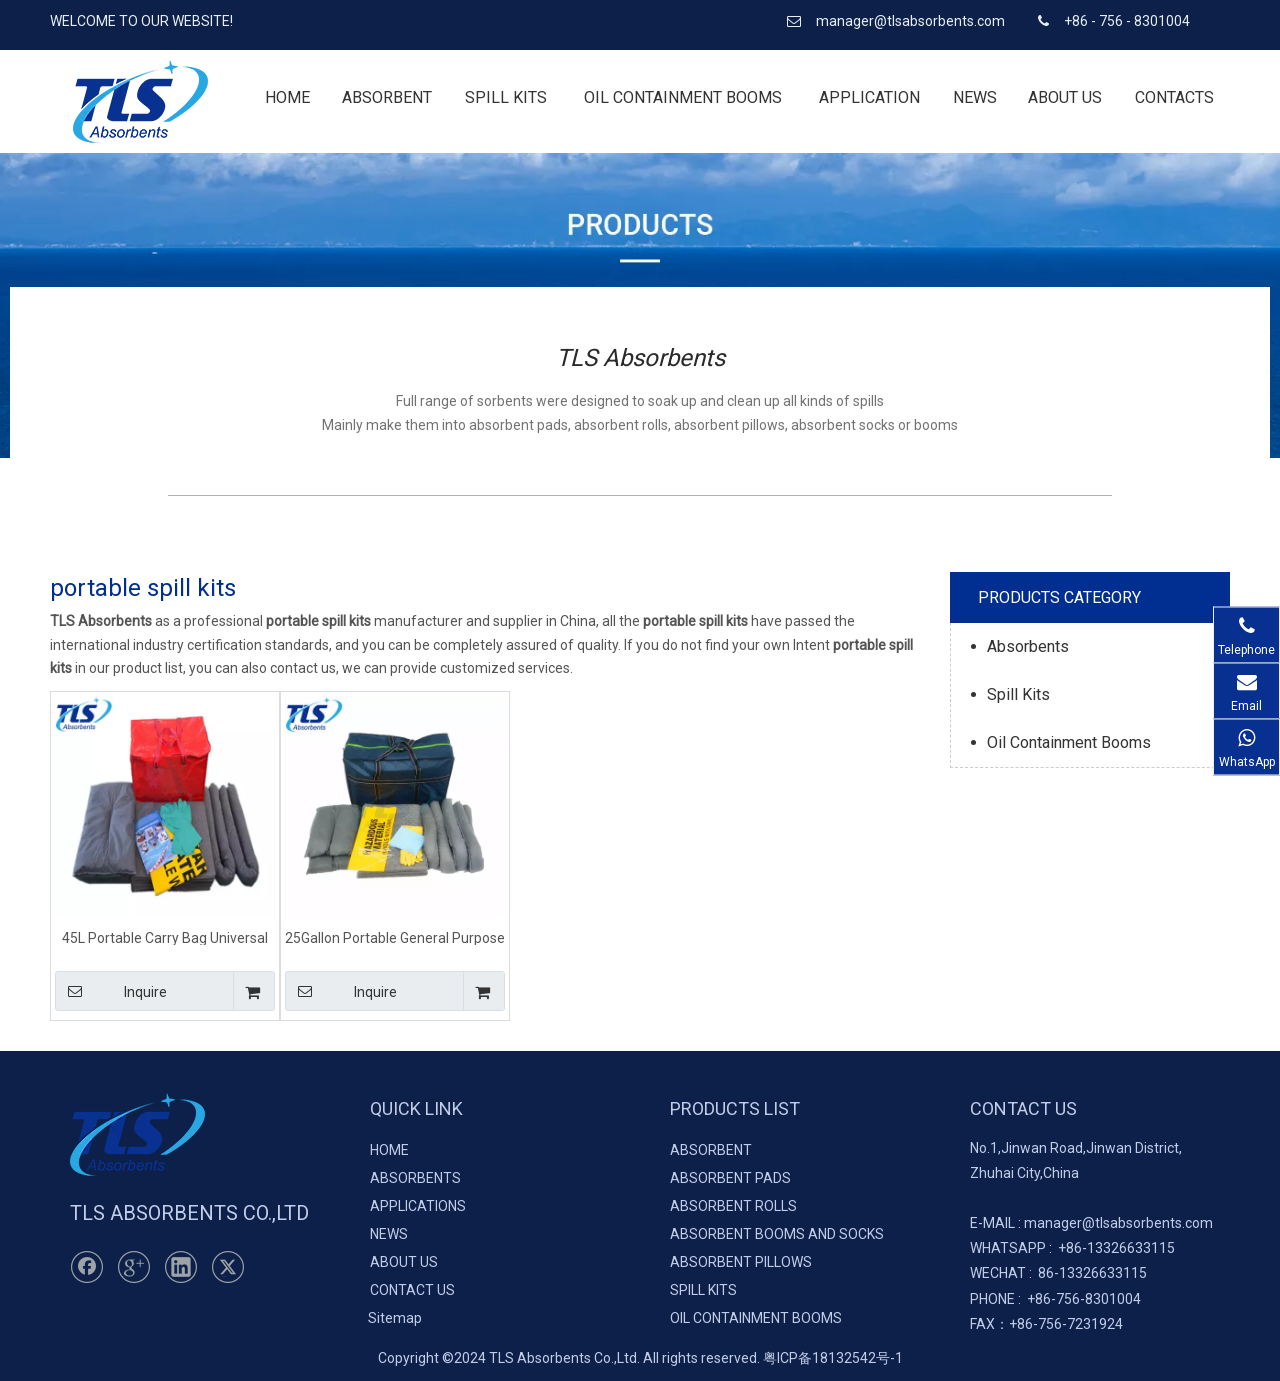 The height and width of the screenshot is (1381, 1280). What do you see at coordinates (777, 1234) in the screenshot?
I see `ABSORBENT BOOMS AND SOCKS` at bounding box center [777, 1234].